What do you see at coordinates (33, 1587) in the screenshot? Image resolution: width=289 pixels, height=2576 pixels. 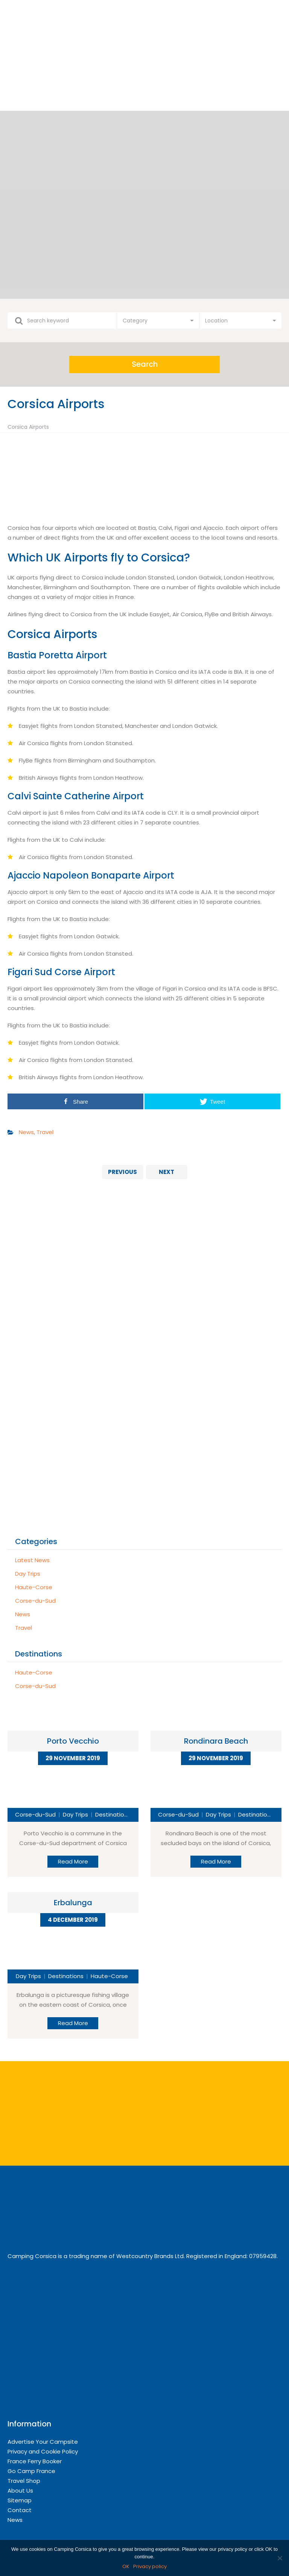 I see `Haute-Corse` at bounding box center [33, 1587].